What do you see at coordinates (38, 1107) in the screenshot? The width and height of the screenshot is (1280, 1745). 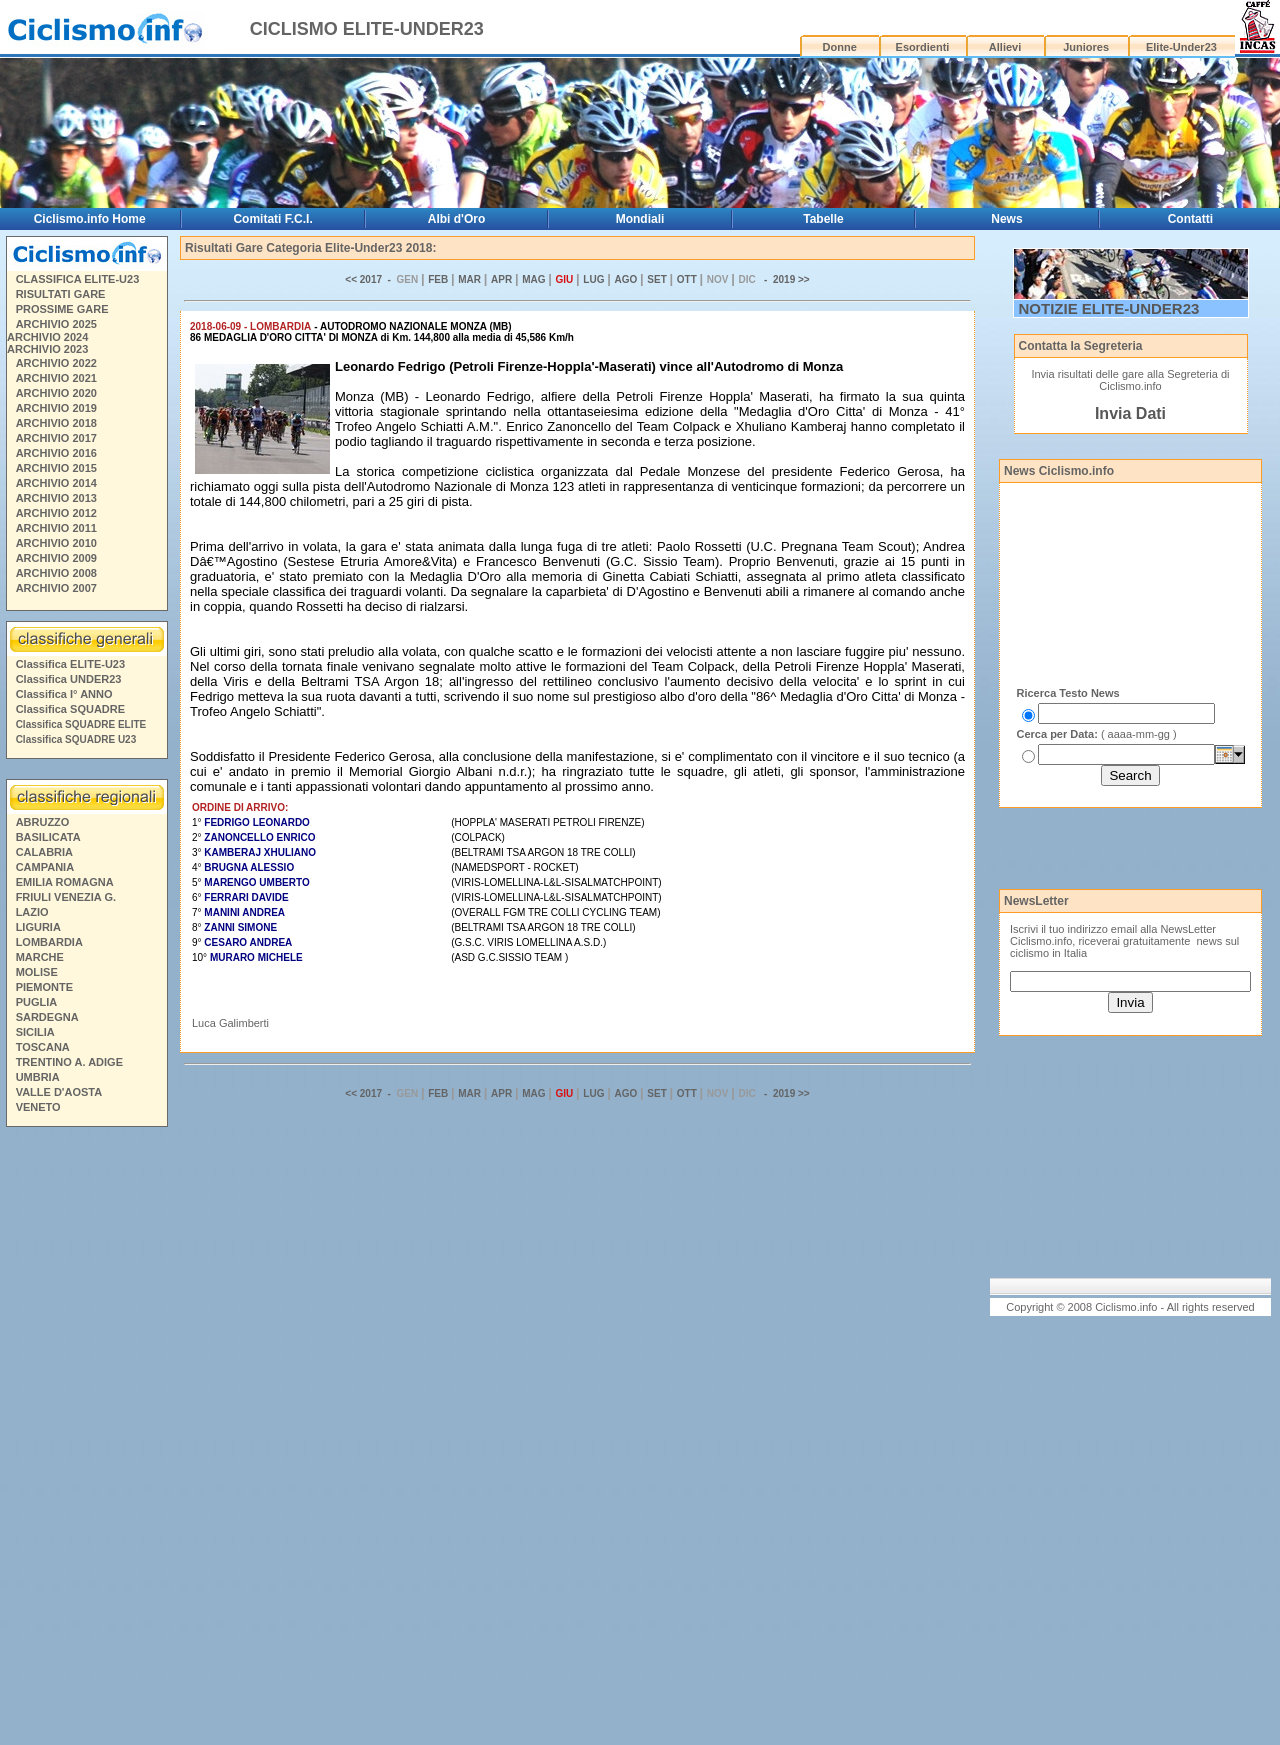 I see `VENETO` at bounding box center [38, 1107].